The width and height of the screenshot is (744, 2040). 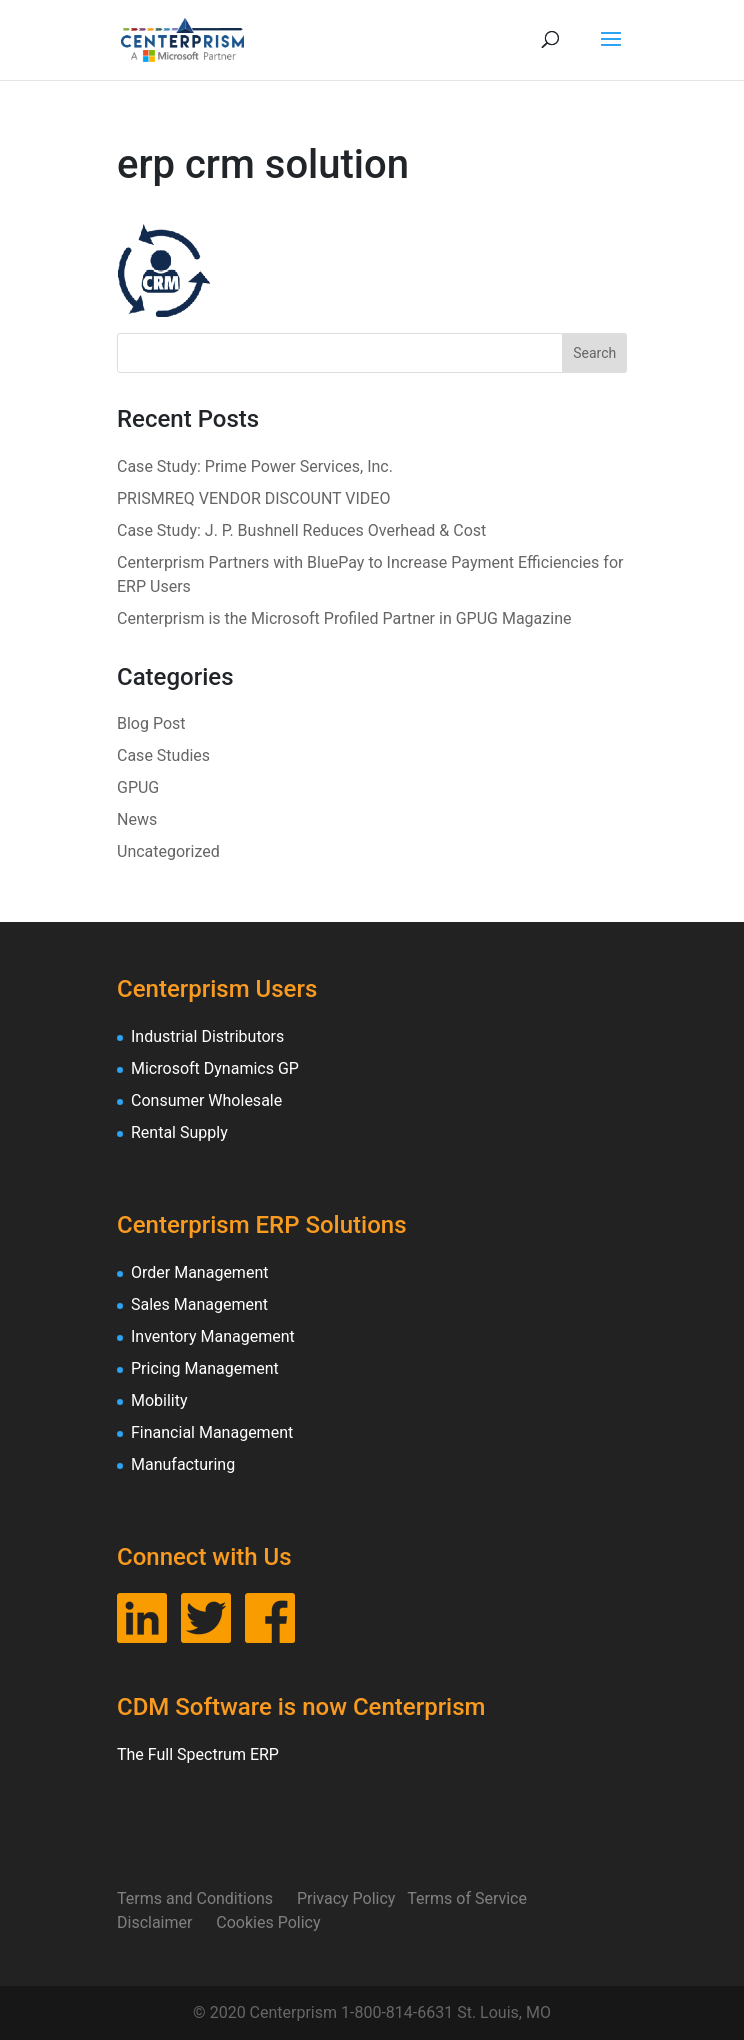 I want to click on Disclaimer, so click(x=166, y=1922).